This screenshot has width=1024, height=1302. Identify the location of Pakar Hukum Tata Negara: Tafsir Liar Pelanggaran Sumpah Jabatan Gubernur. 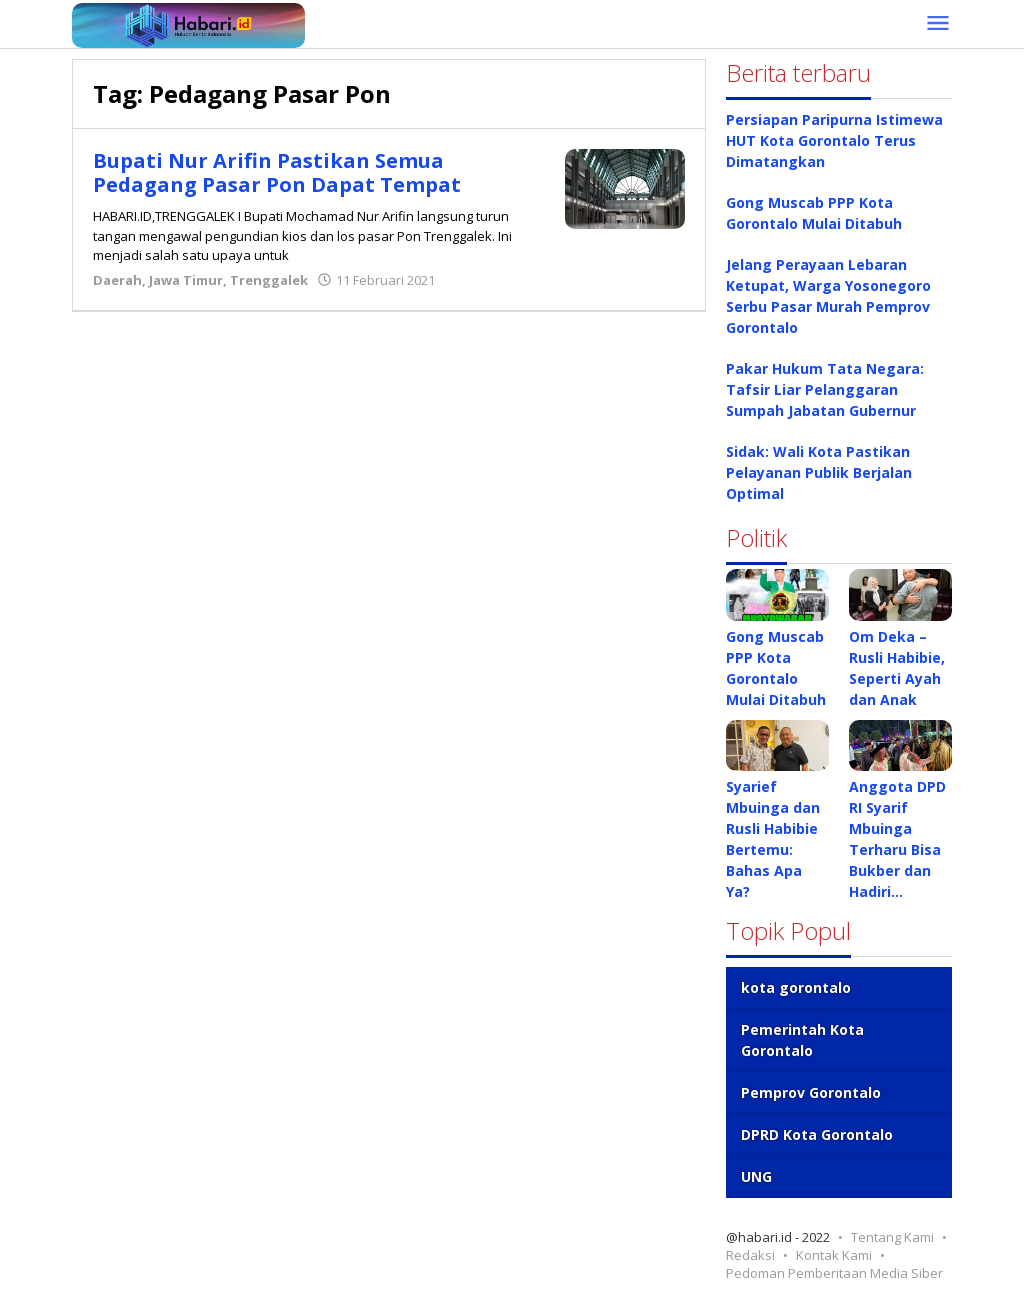
(825, 389).